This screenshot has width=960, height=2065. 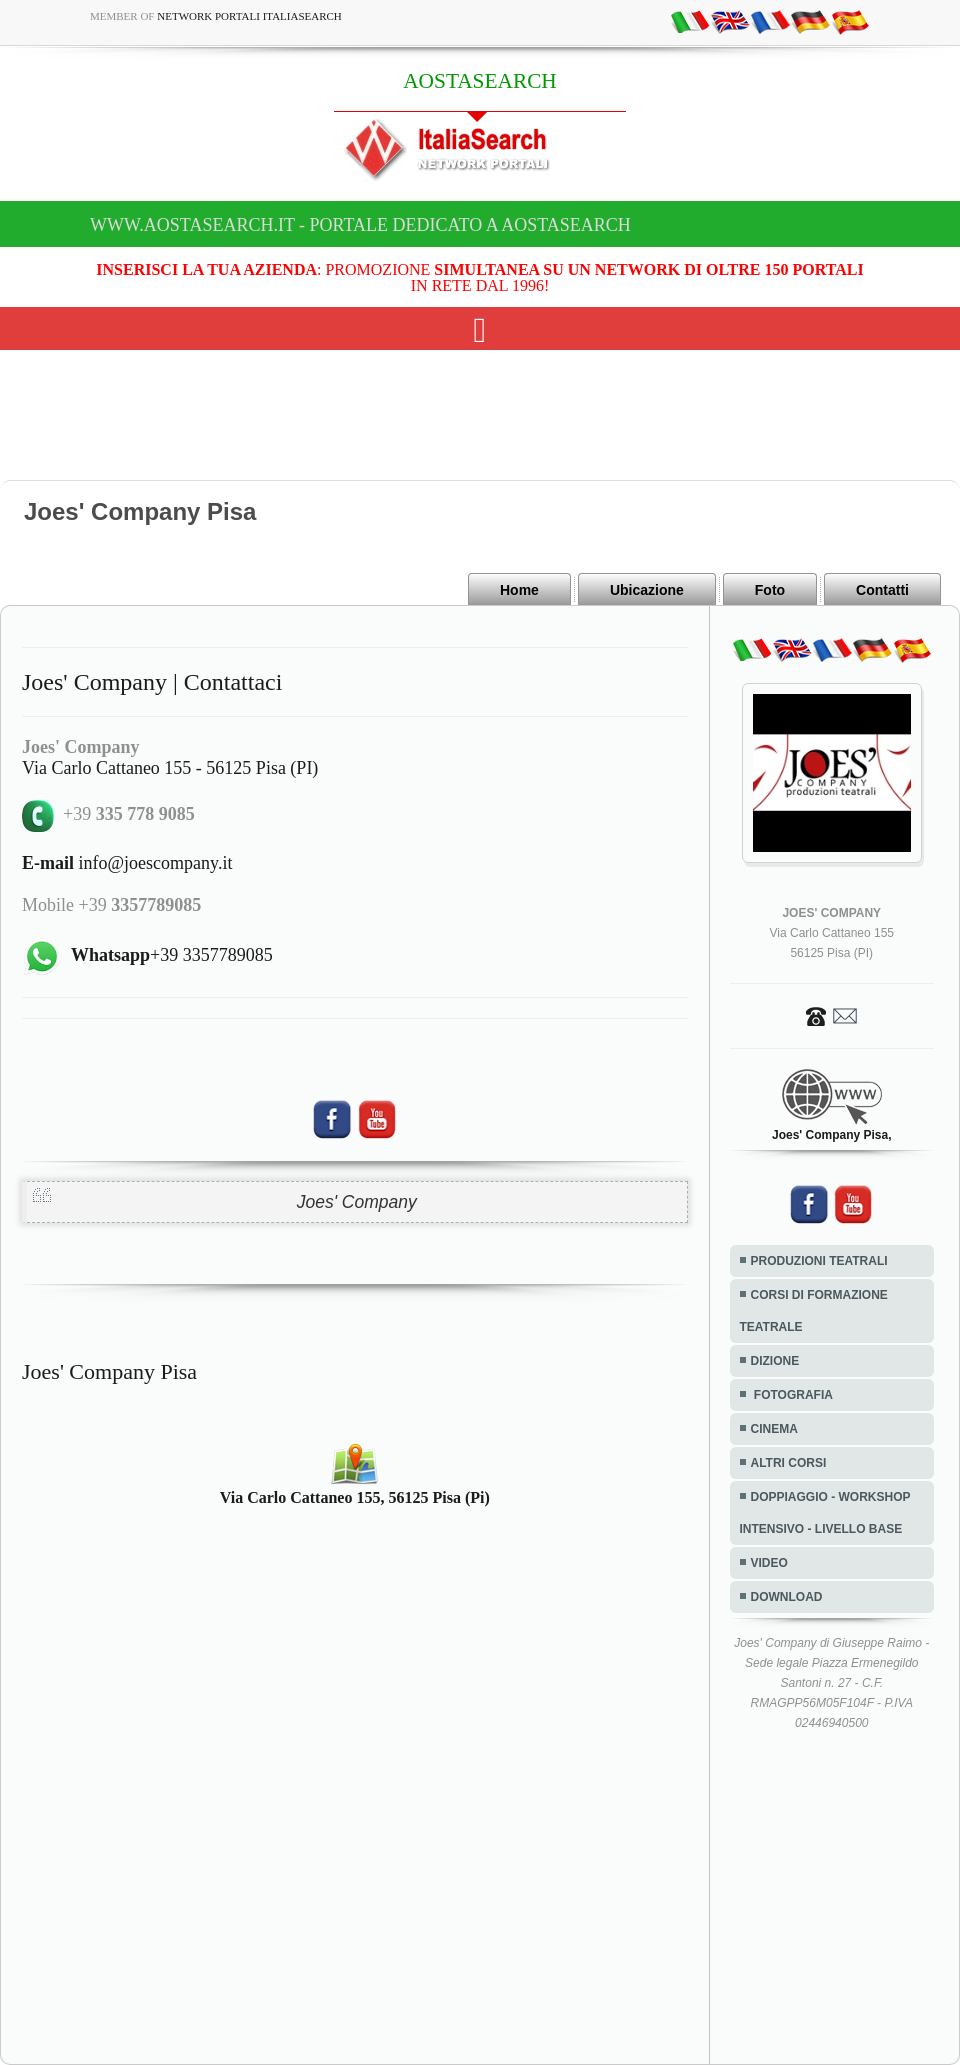 What do you see at coordinates (774, 1429) in the screenshot?
I see `CINEMA` at bounding box center [774, 1429].